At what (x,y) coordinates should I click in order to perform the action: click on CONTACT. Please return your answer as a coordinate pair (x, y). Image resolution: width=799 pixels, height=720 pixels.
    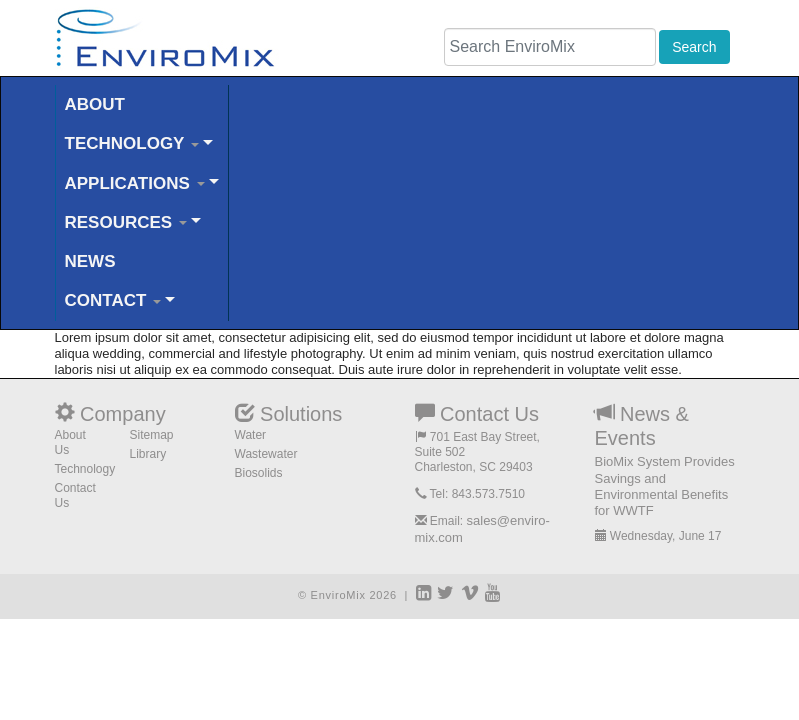
    Looking at the image, I should click on (113, 300).